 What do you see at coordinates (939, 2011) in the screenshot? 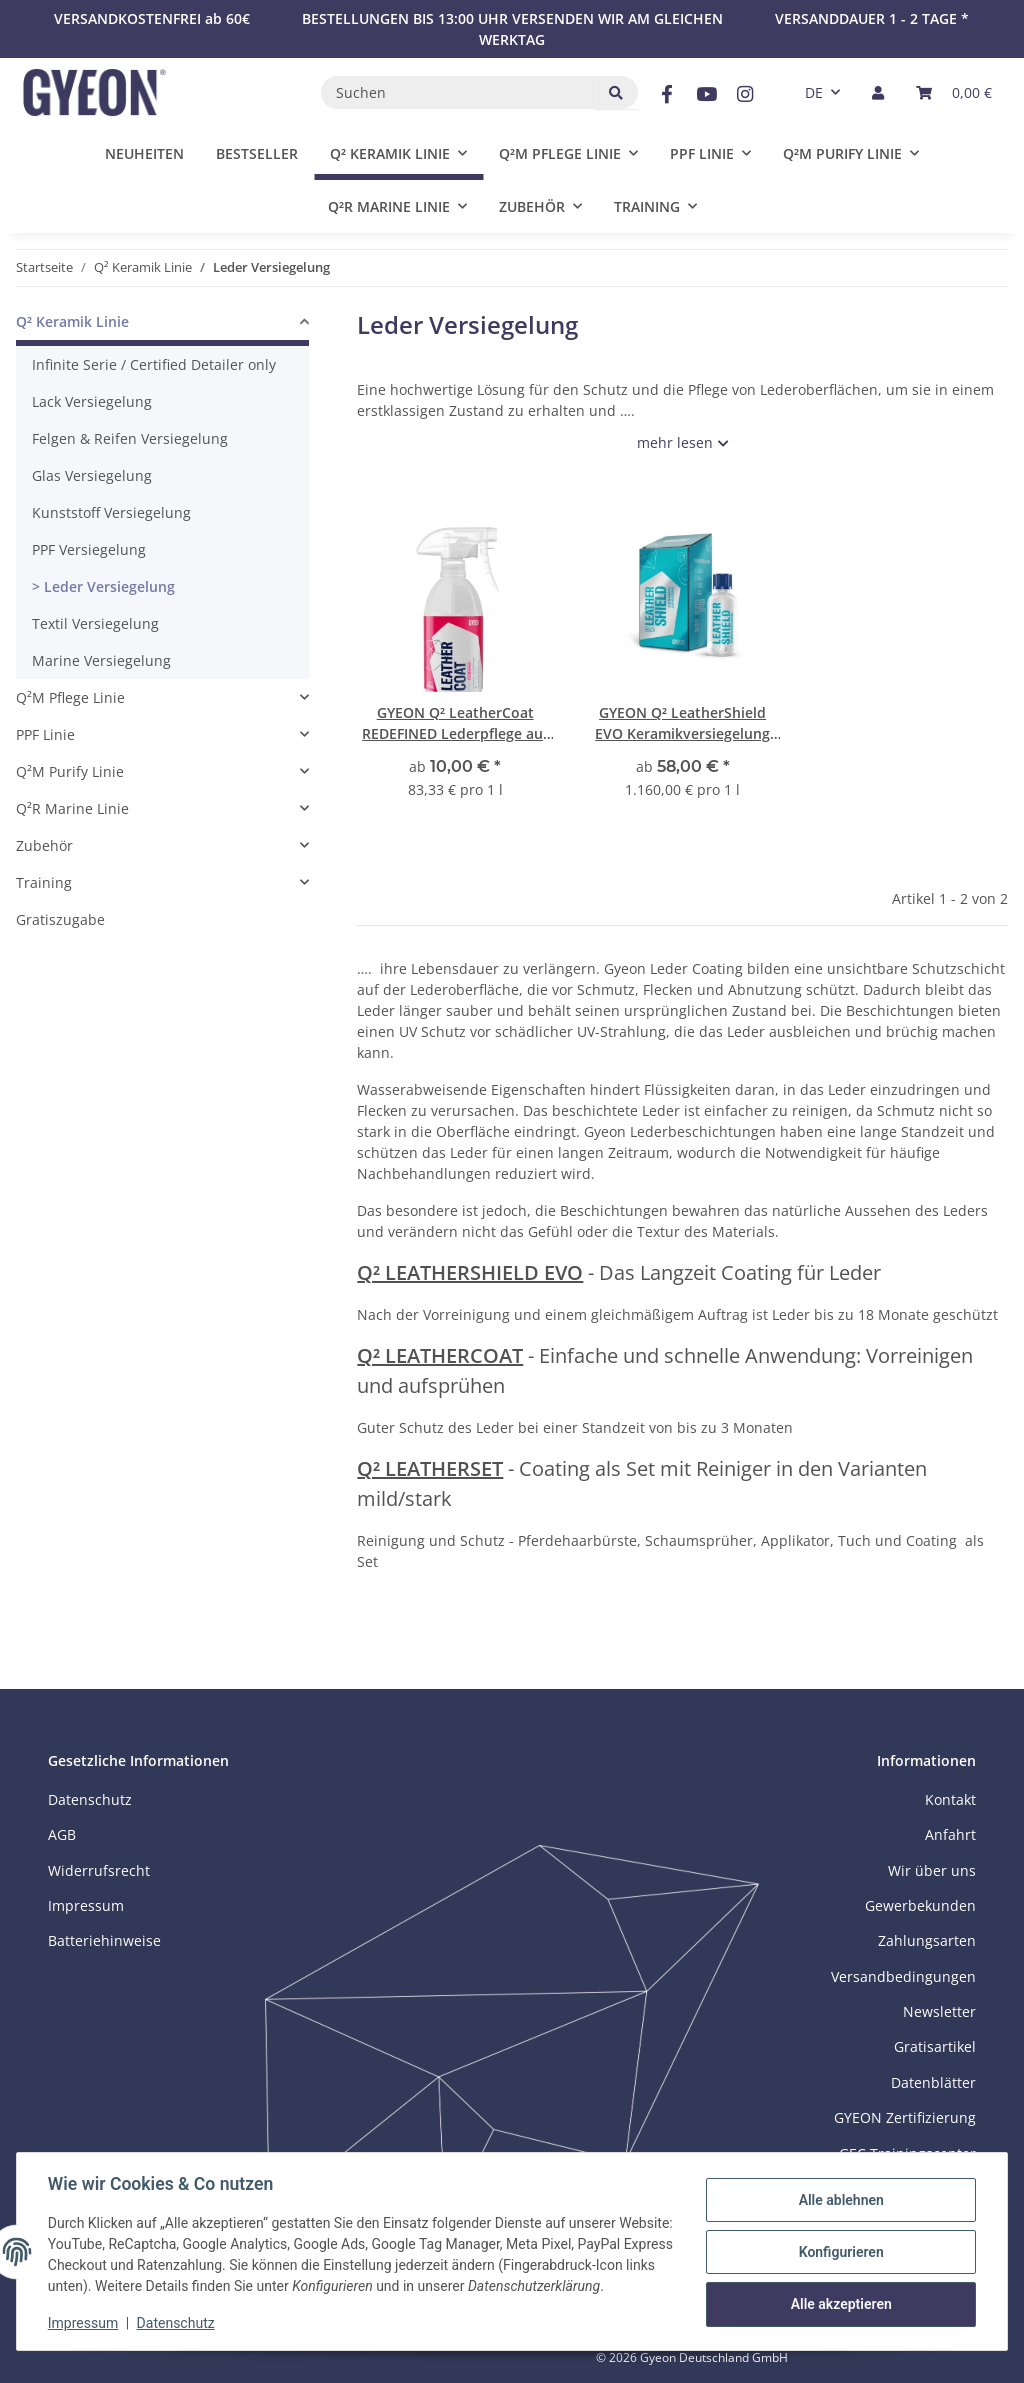
I see `Newsletter` at bounding box center [939, 2011].